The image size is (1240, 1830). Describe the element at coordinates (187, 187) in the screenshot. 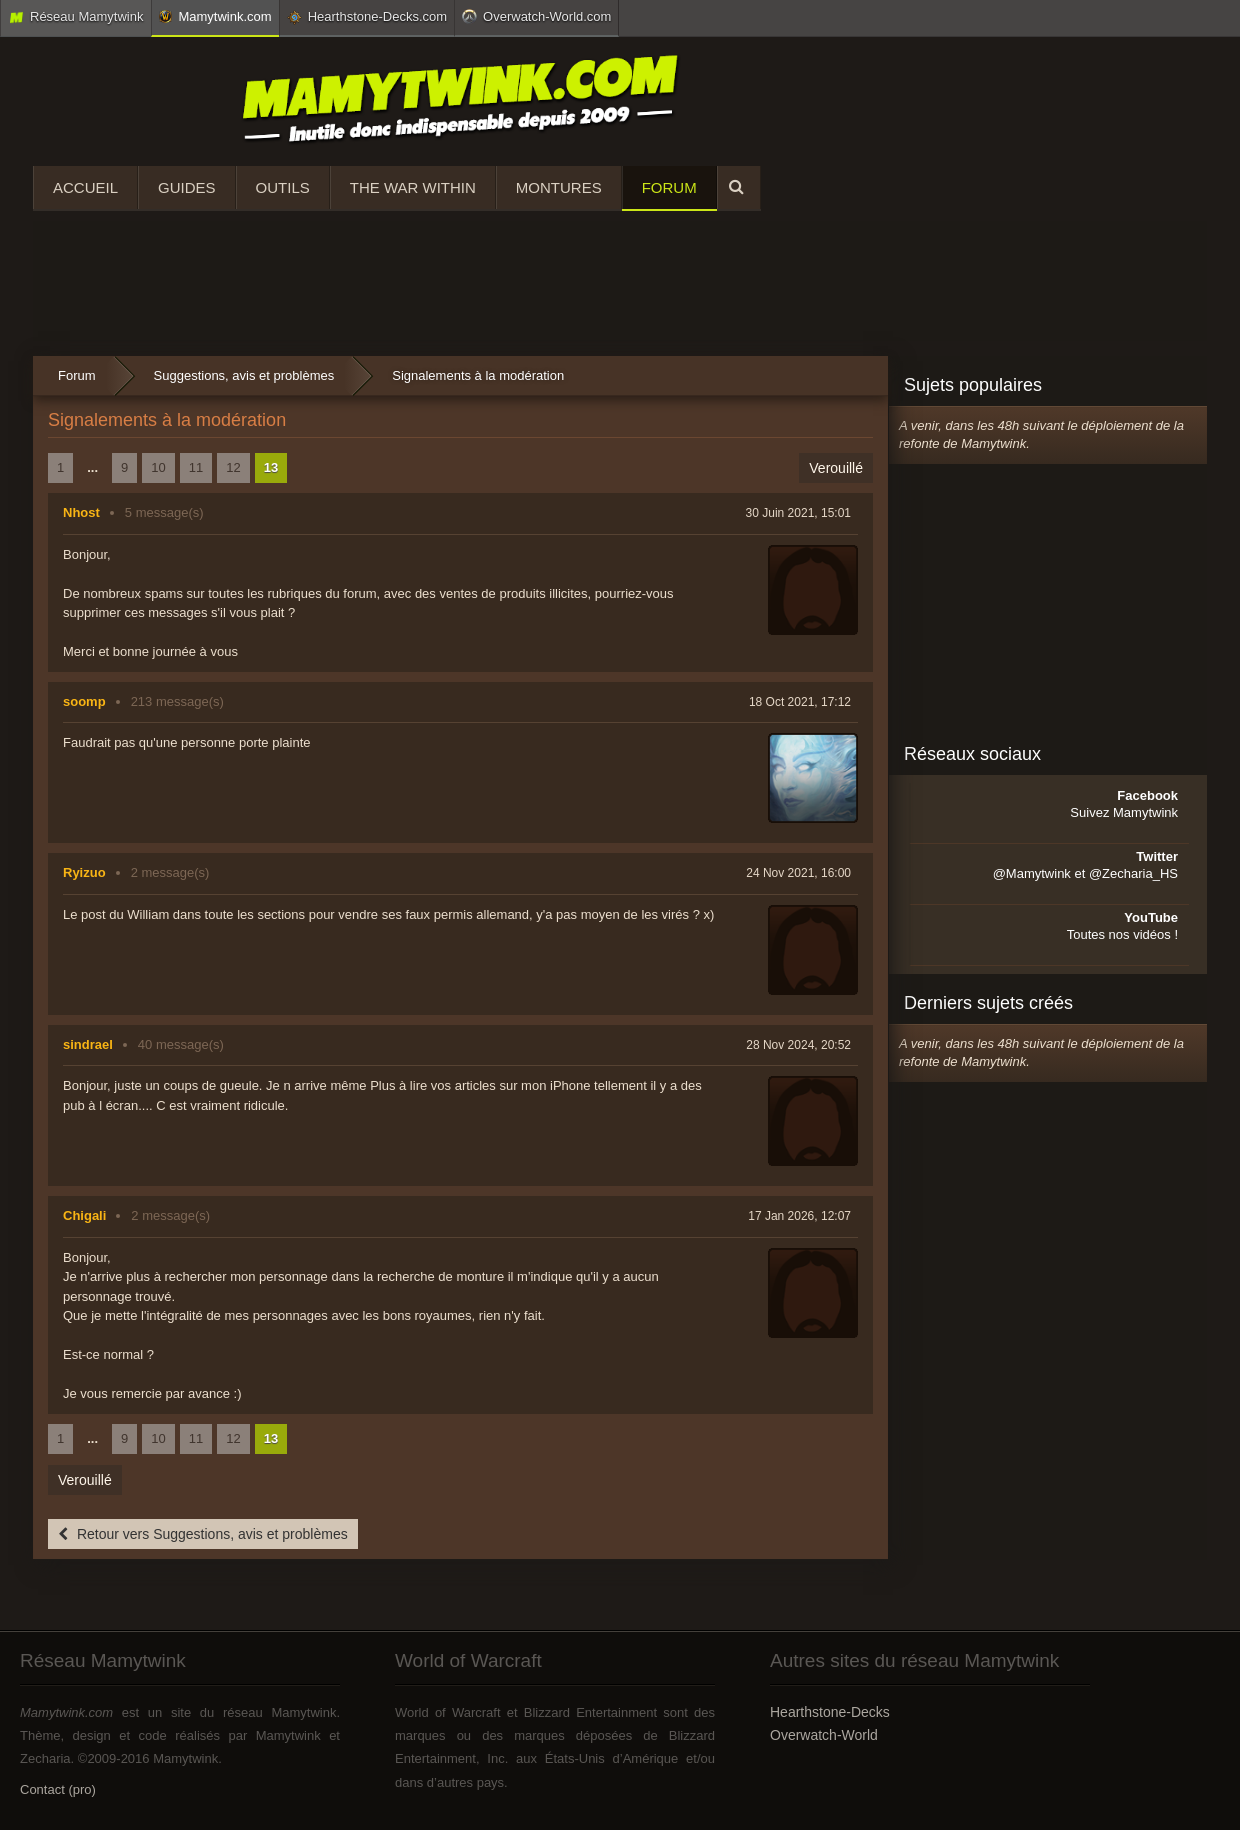

I see `Guides` at that location.